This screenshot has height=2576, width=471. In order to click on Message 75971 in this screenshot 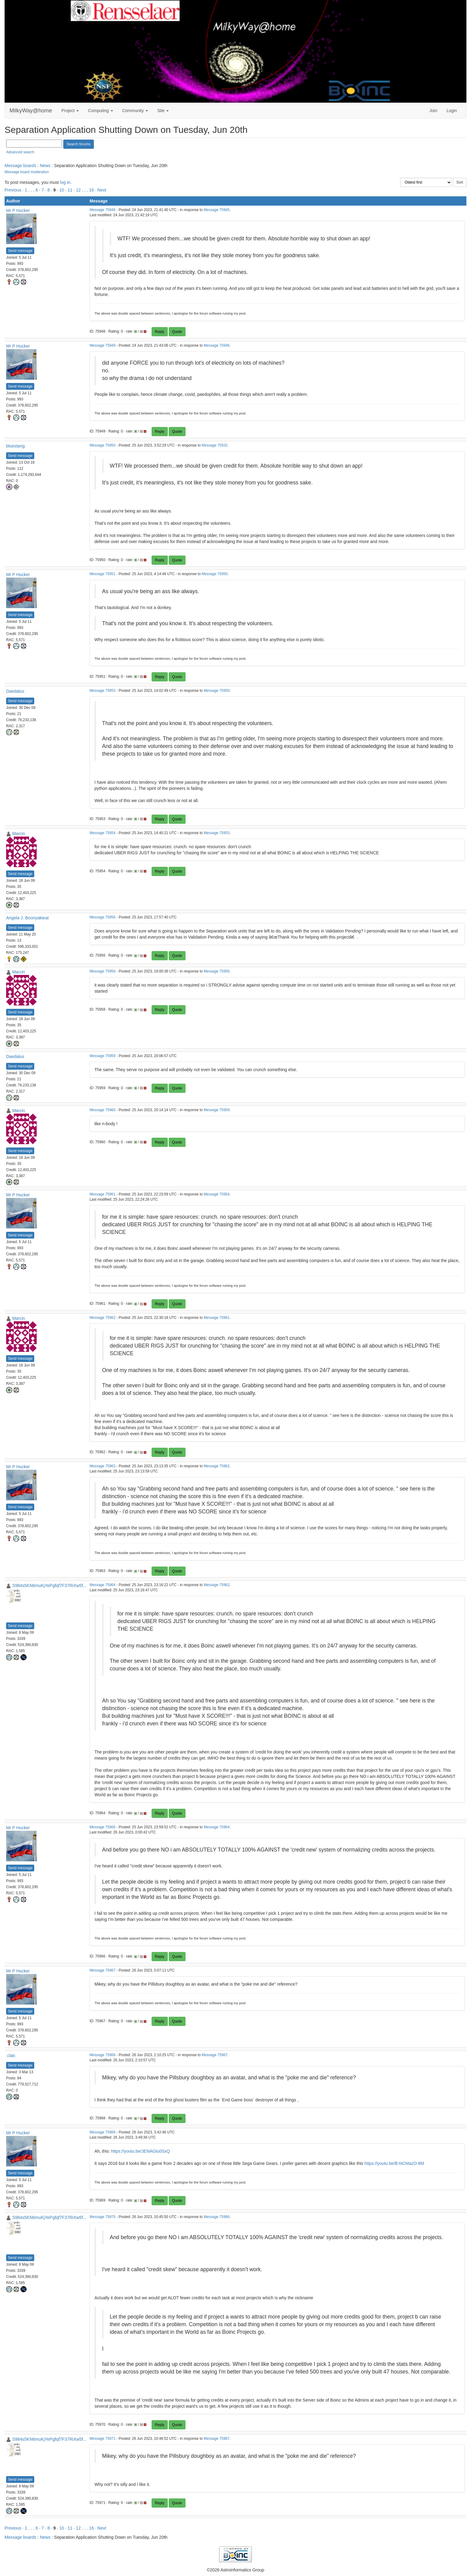, I will do `click(103, 2438)`.